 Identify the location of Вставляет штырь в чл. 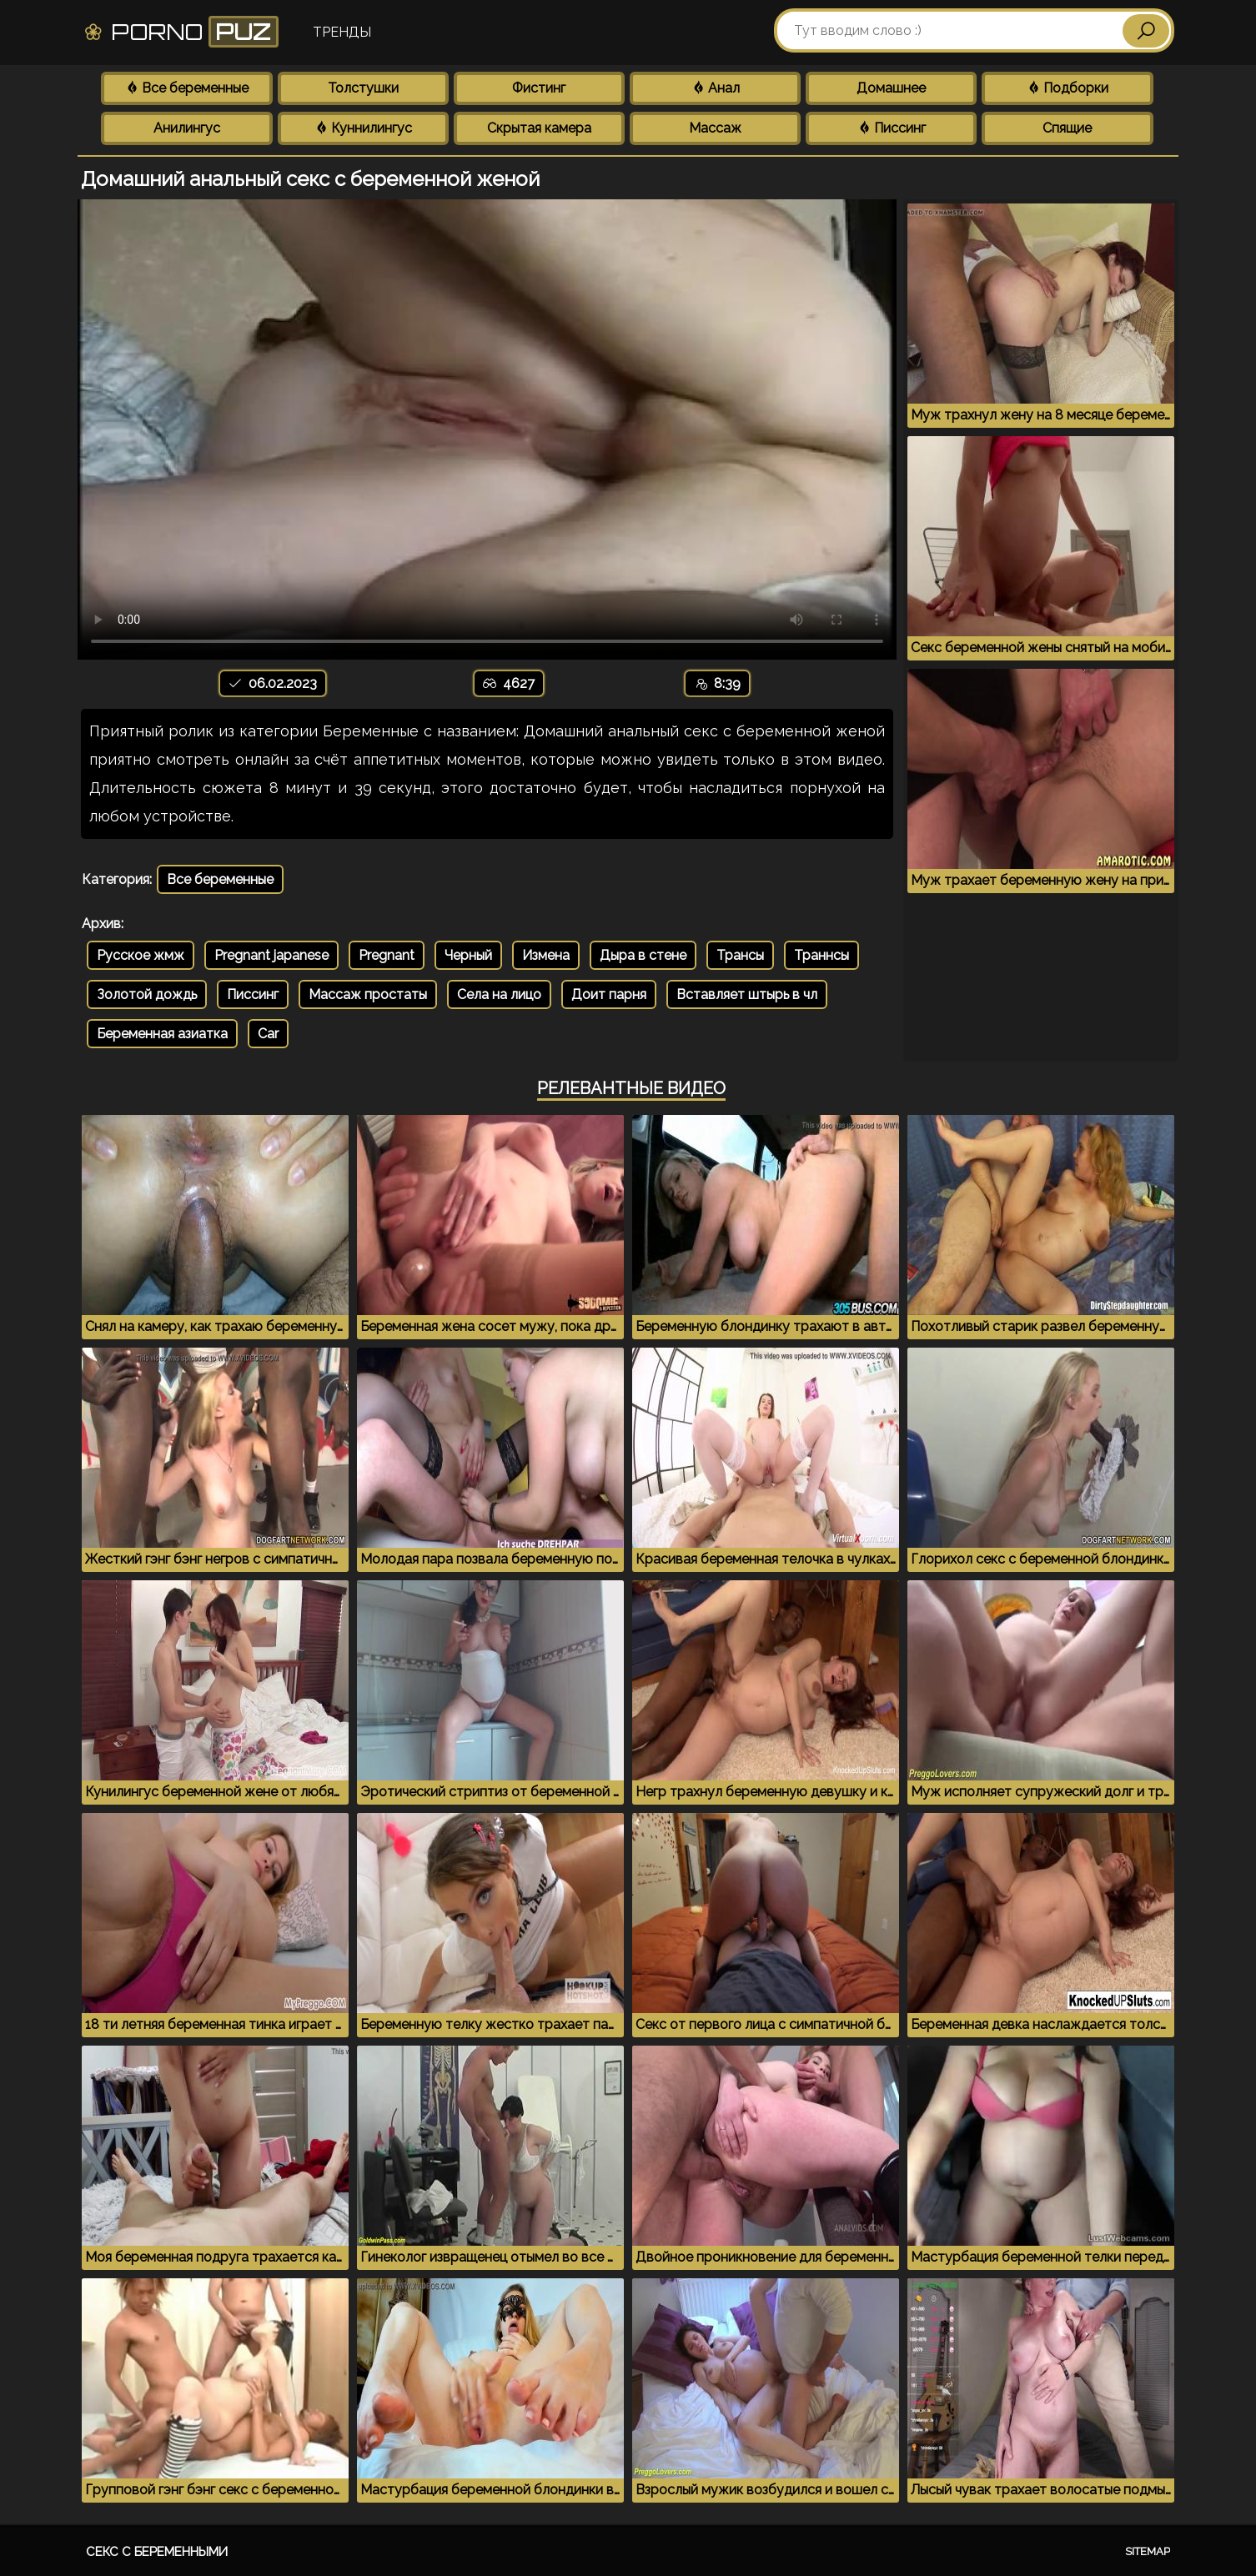
(746, 994).